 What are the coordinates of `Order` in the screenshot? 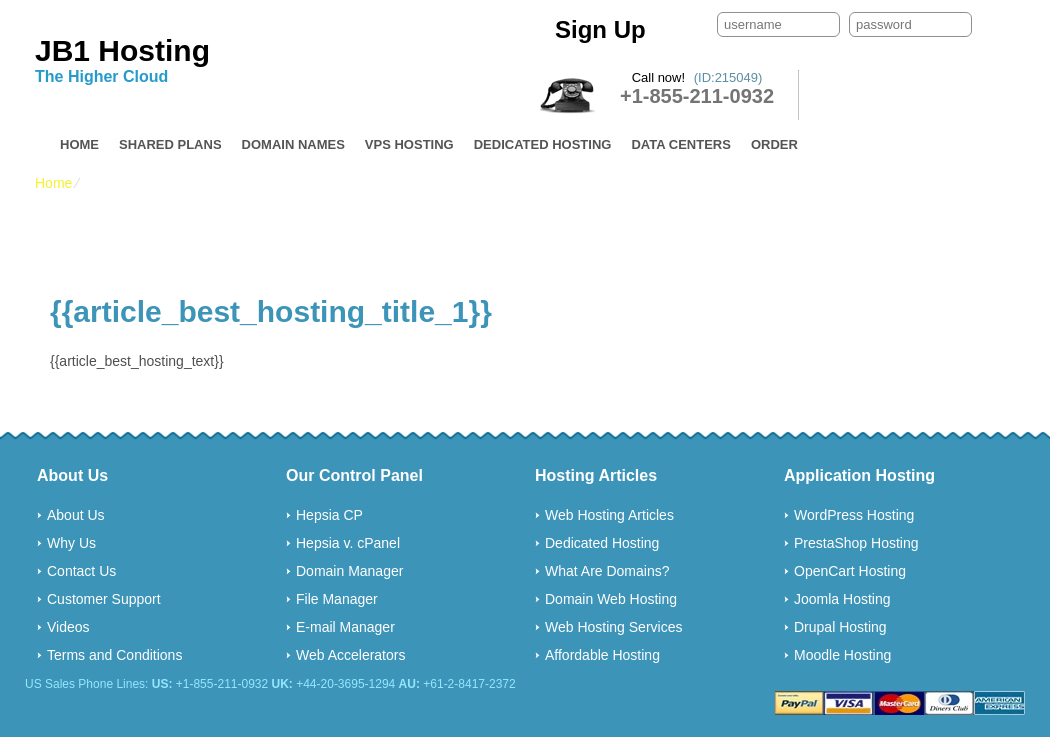 It's located at (774, 144).